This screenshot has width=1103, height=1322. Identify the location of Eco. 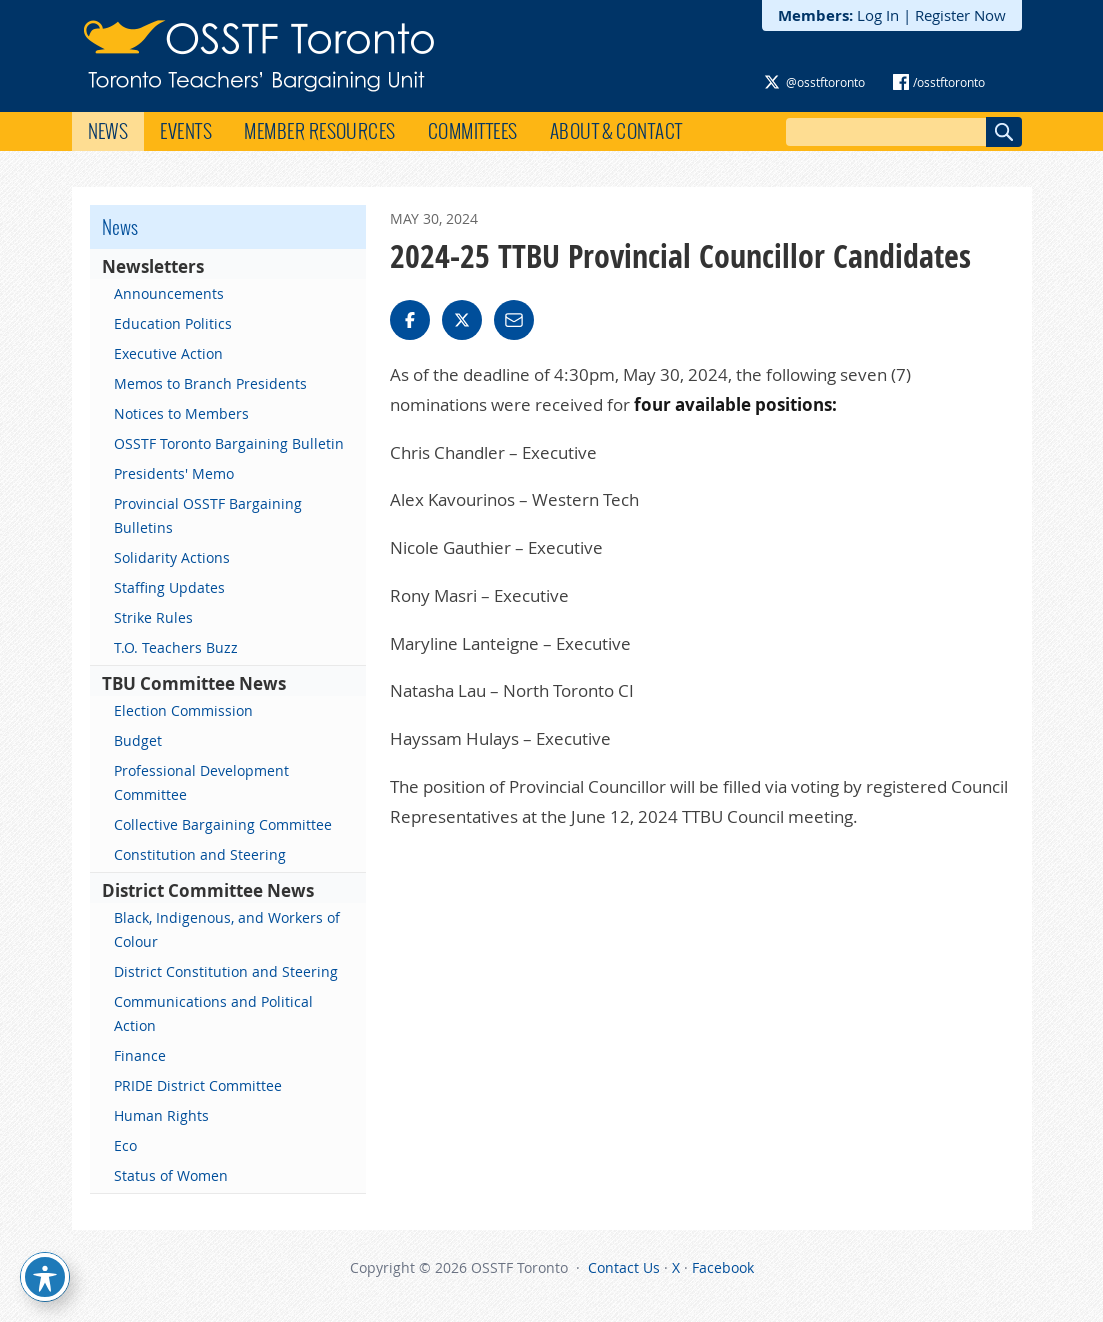
(125, 1145).